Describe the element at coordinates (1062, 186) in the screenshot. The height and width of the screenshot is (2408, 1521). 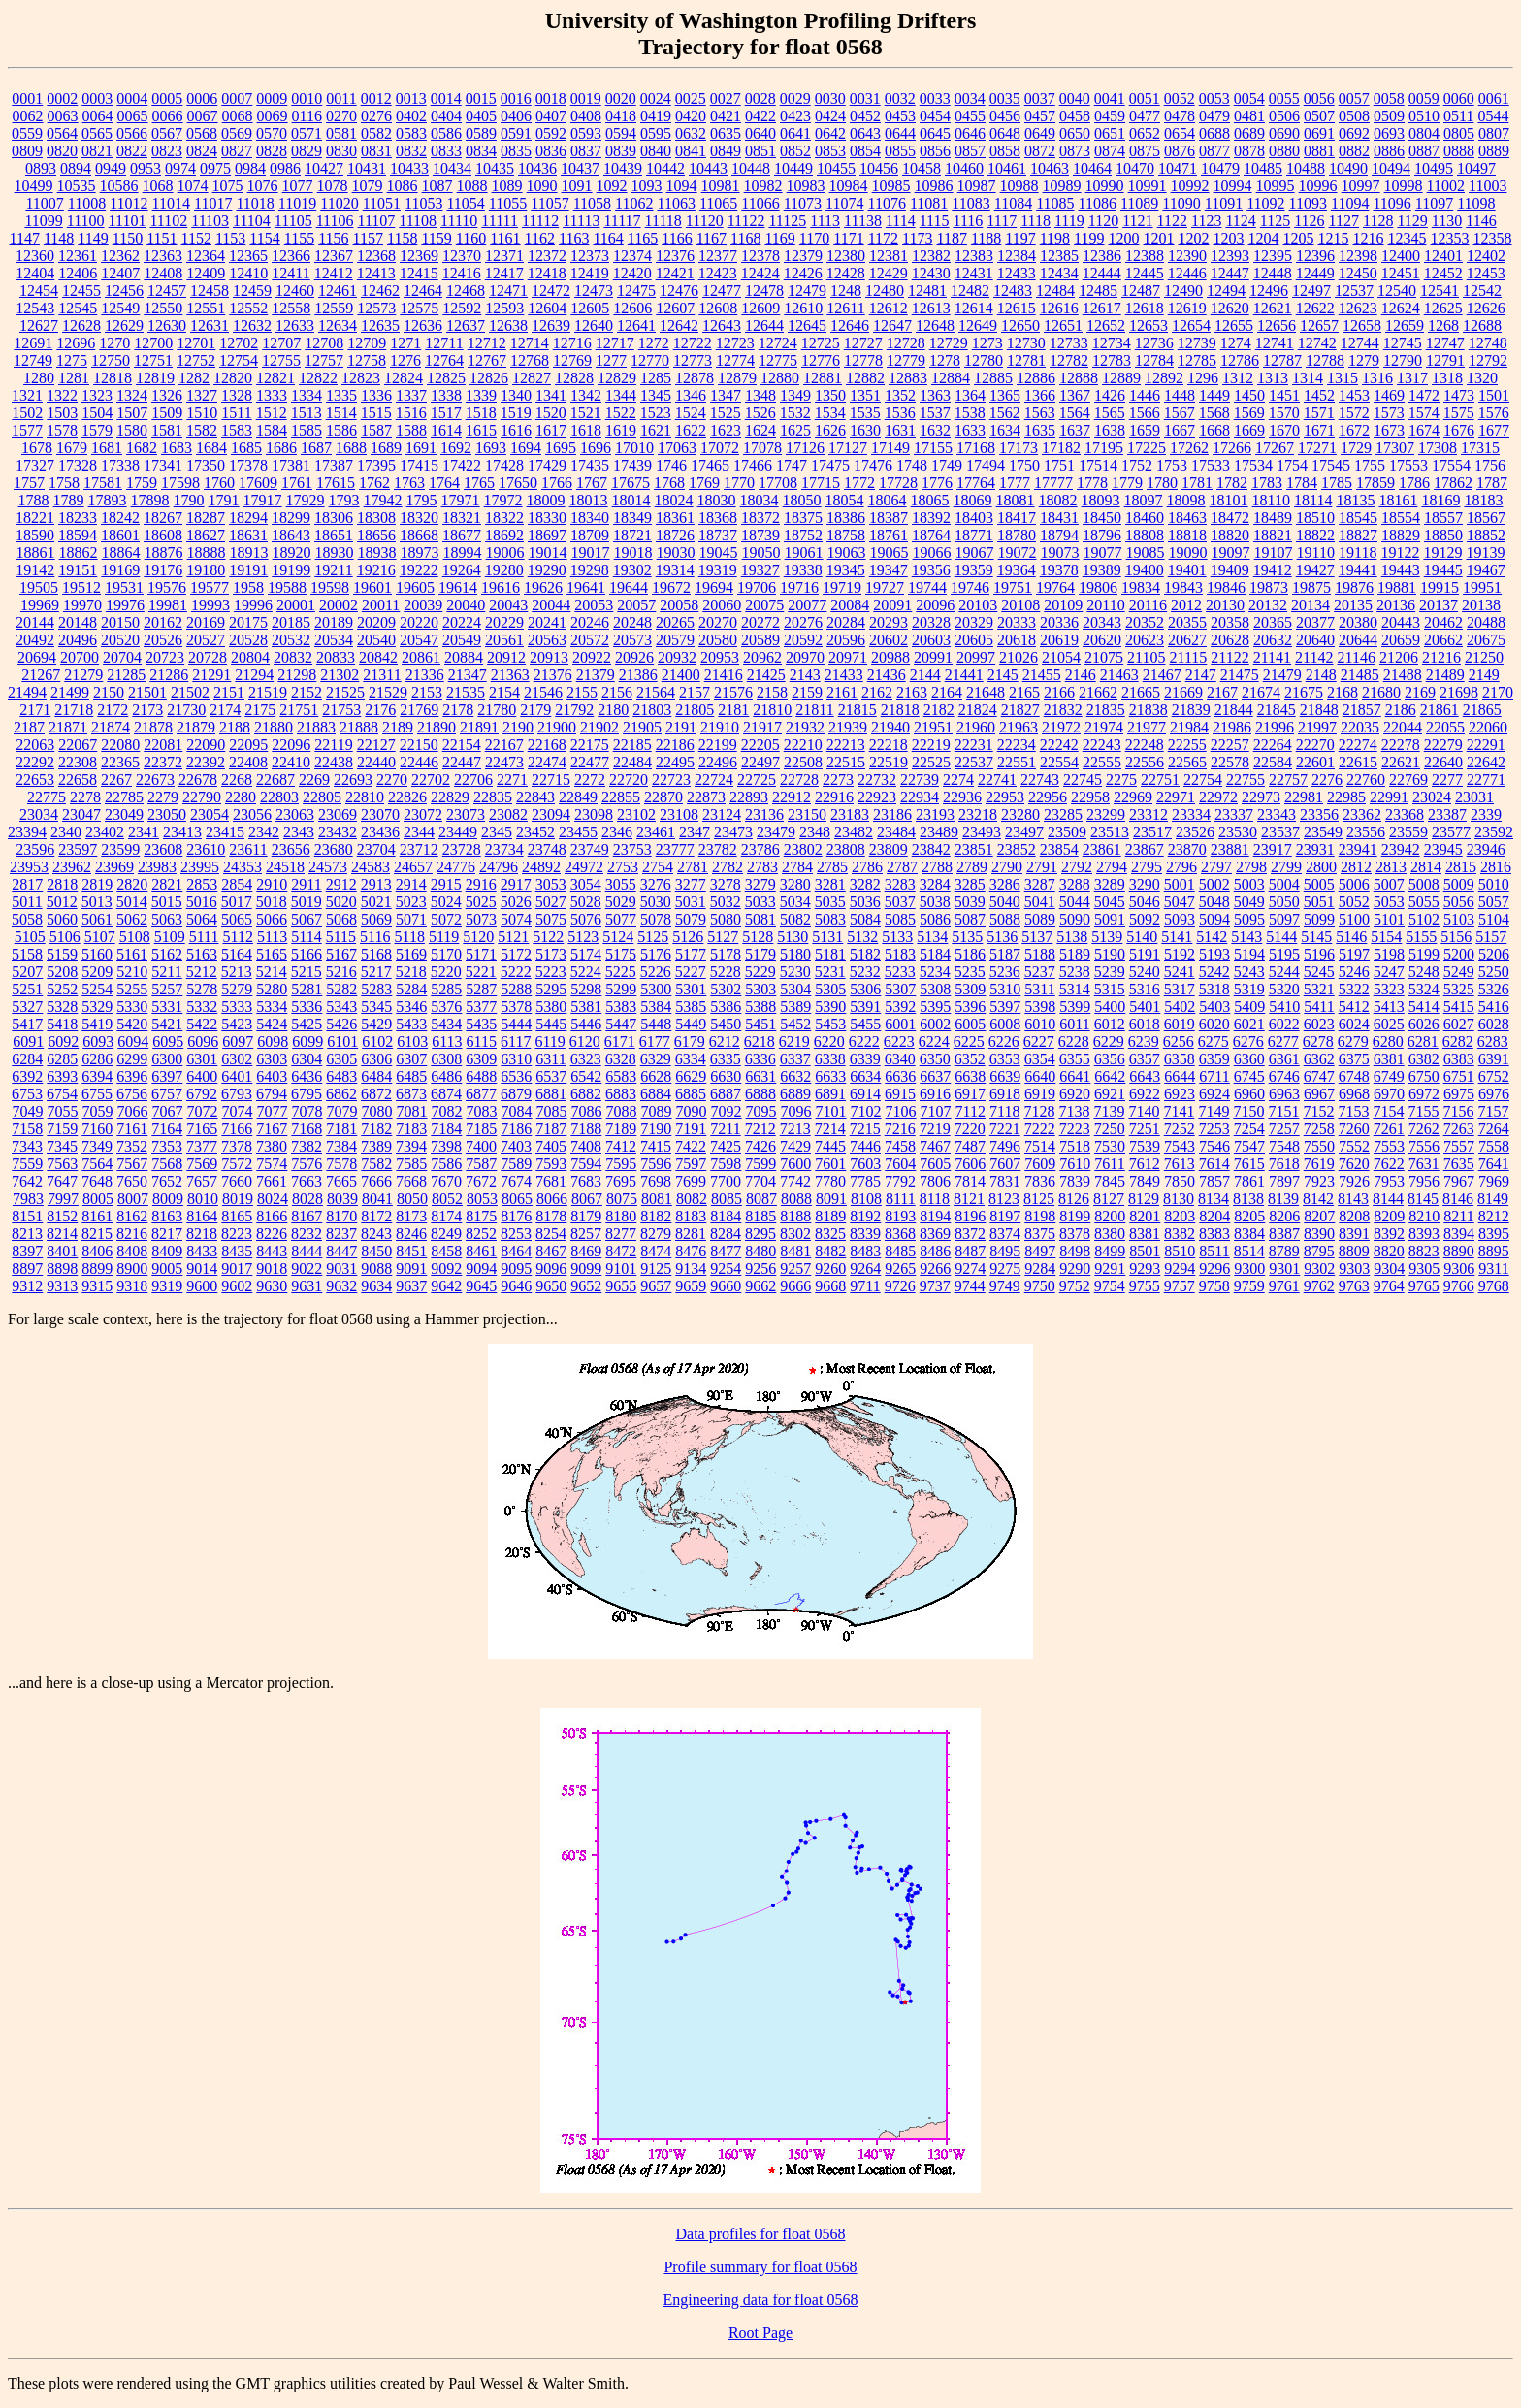
I see `10989` at that location.